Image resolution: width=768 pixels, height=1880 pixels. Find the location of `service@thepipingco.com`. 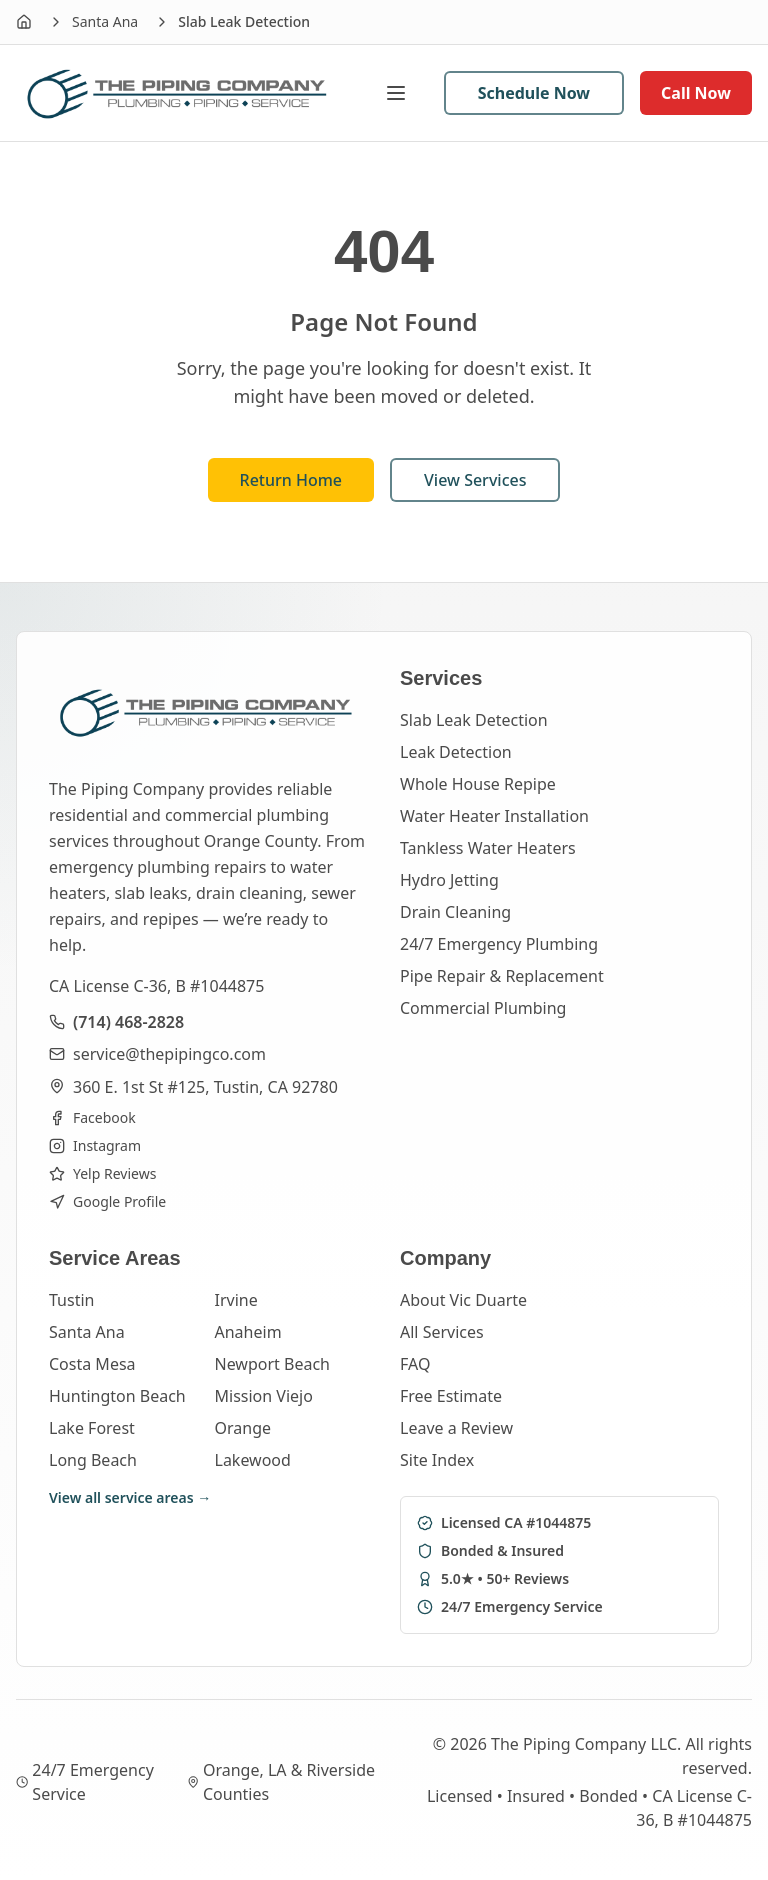

service@thepipingco.com is located at coordinates (169, 1054).